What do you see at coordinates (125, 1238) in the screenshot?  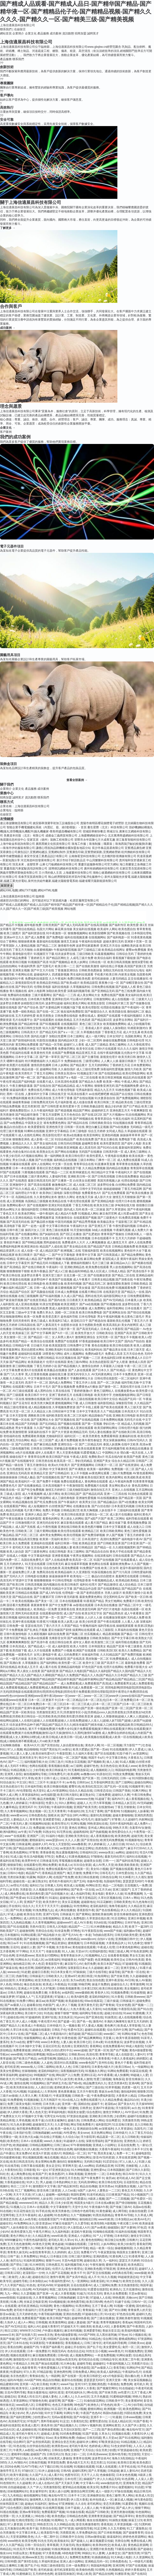 I see `五月天六月婷婷` at bounding box center [125, 1238].